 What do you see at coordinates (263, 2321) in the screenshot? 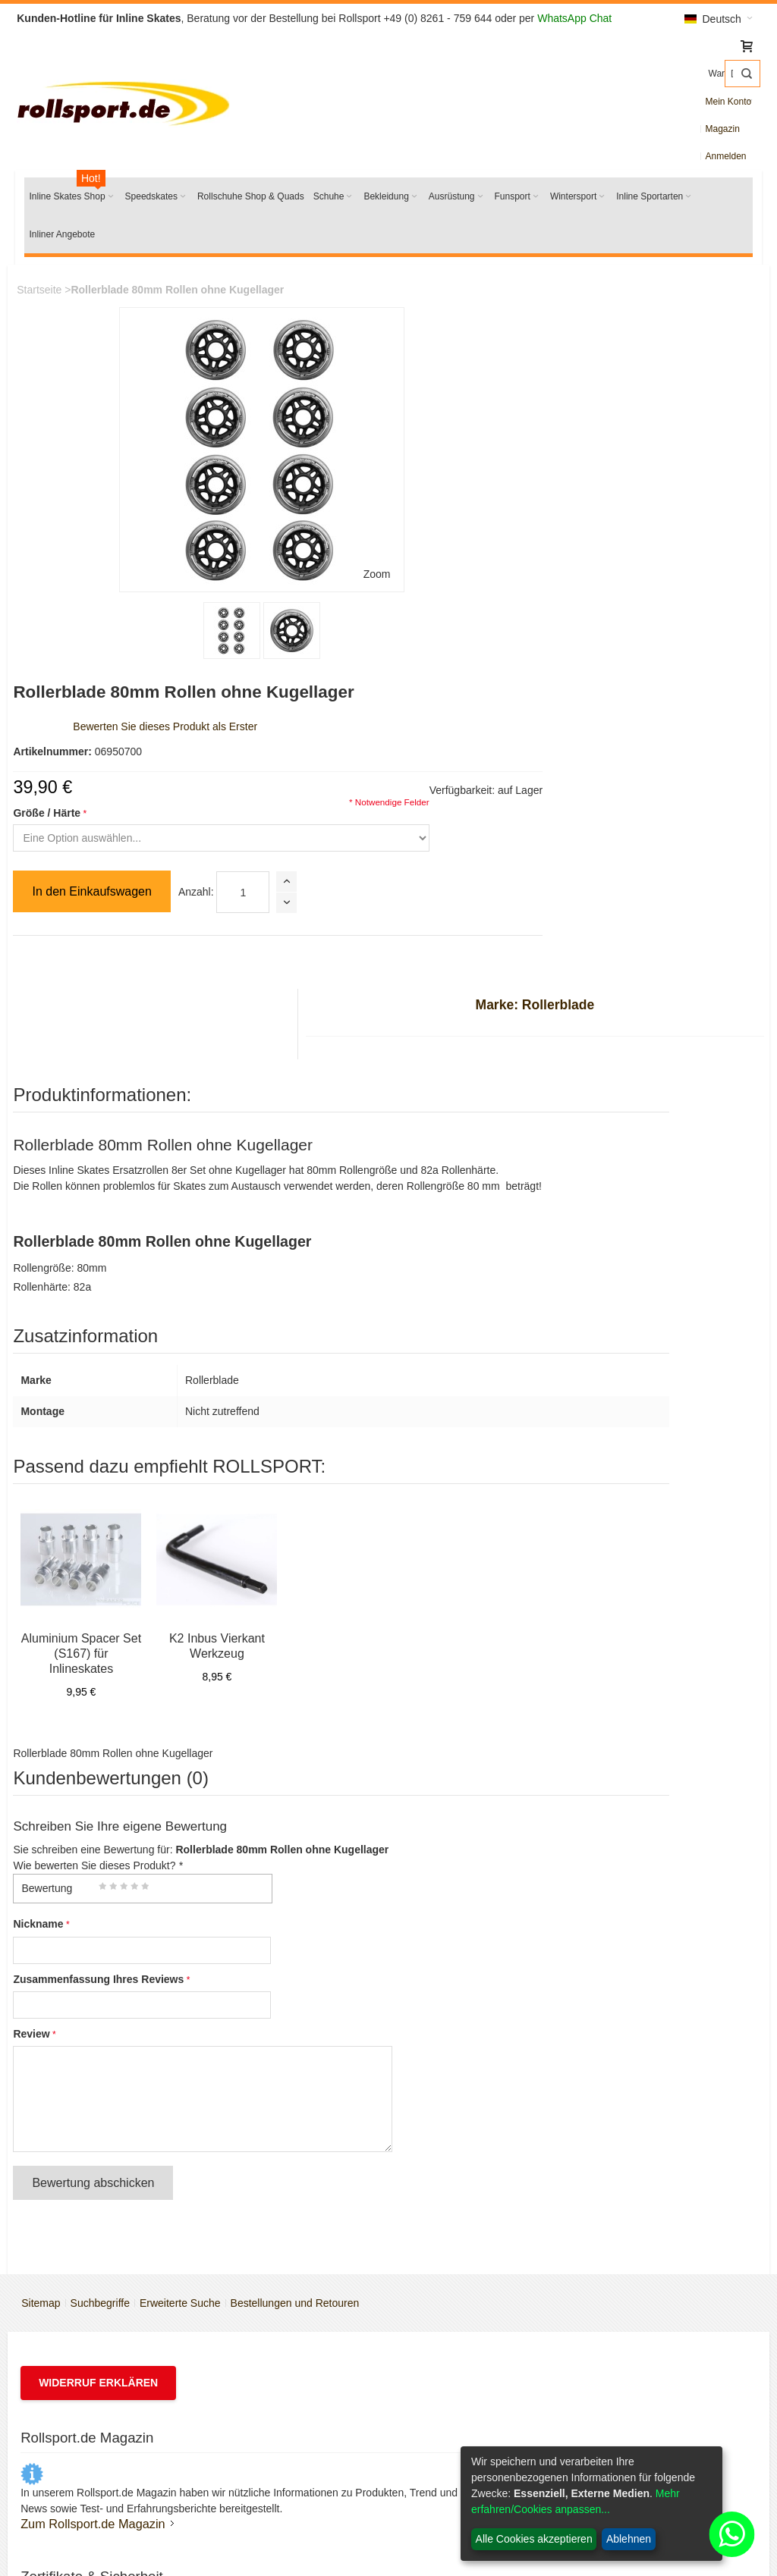
I see `Wir über uns` at bounding box center [263, 2321].